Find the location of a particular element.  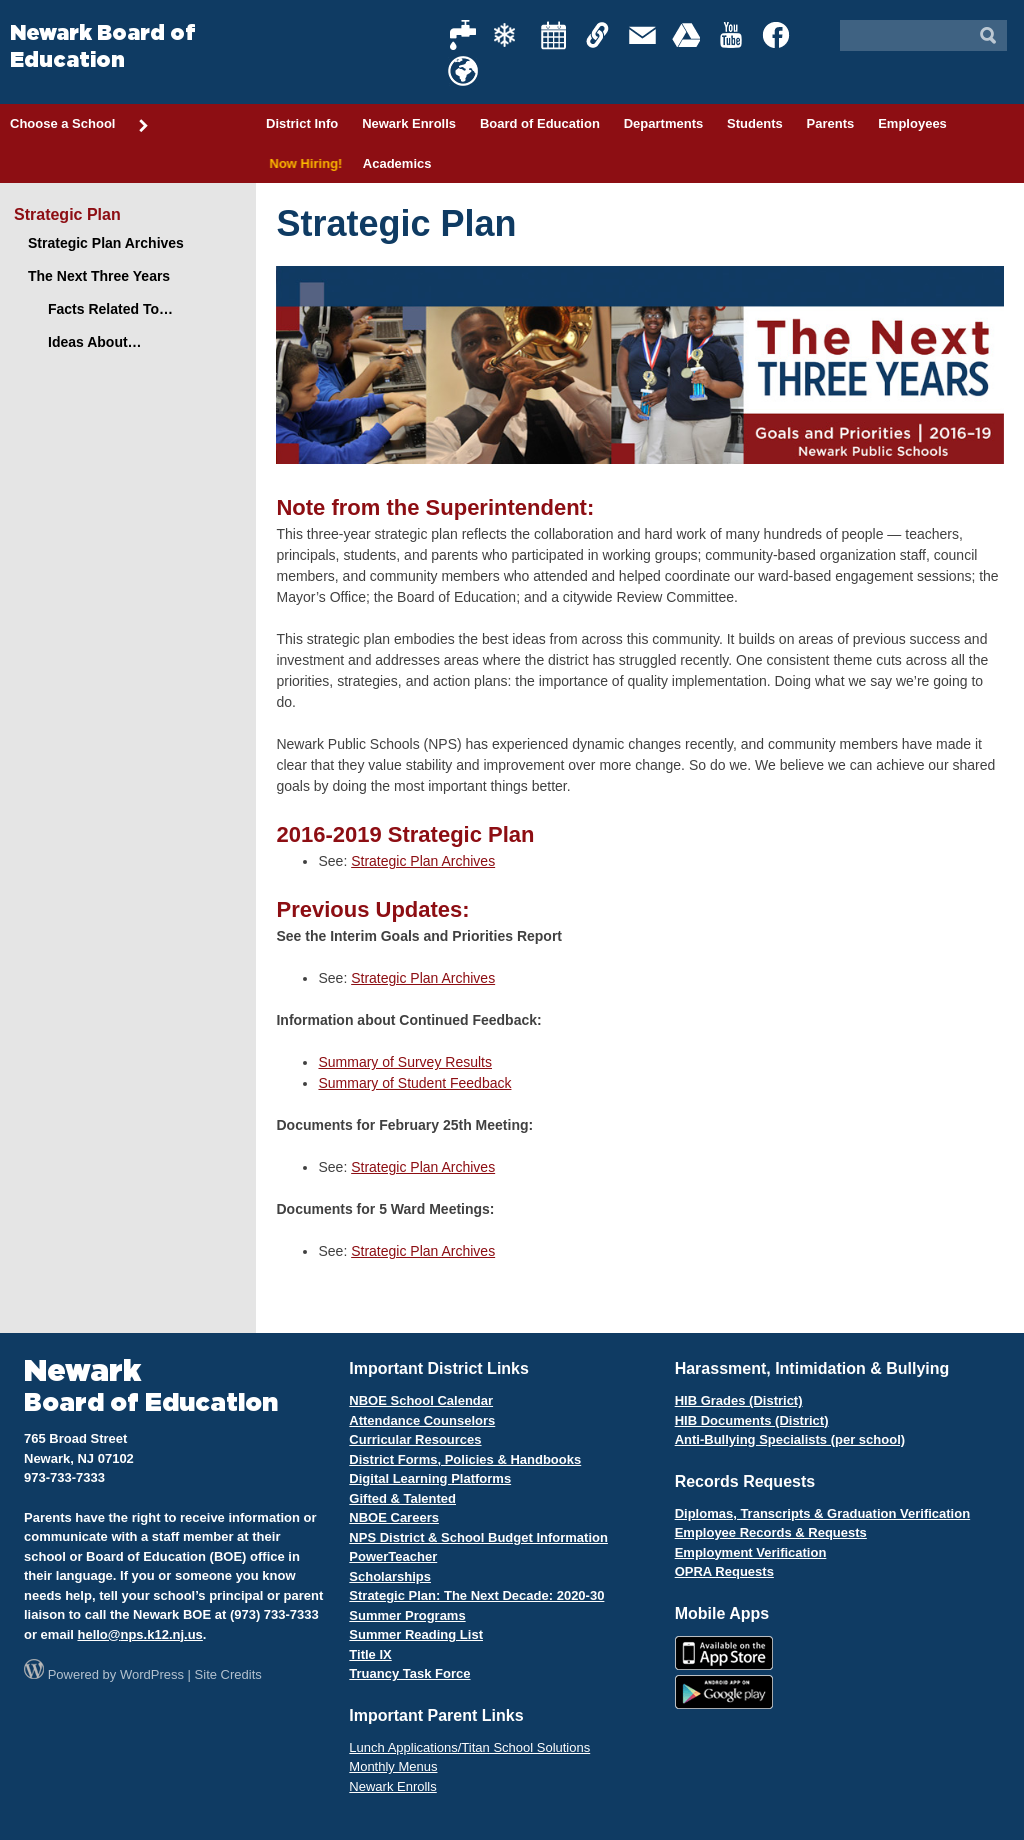

Lunch Applications/Titan School Solutions is located at coordinates (469, 1747).